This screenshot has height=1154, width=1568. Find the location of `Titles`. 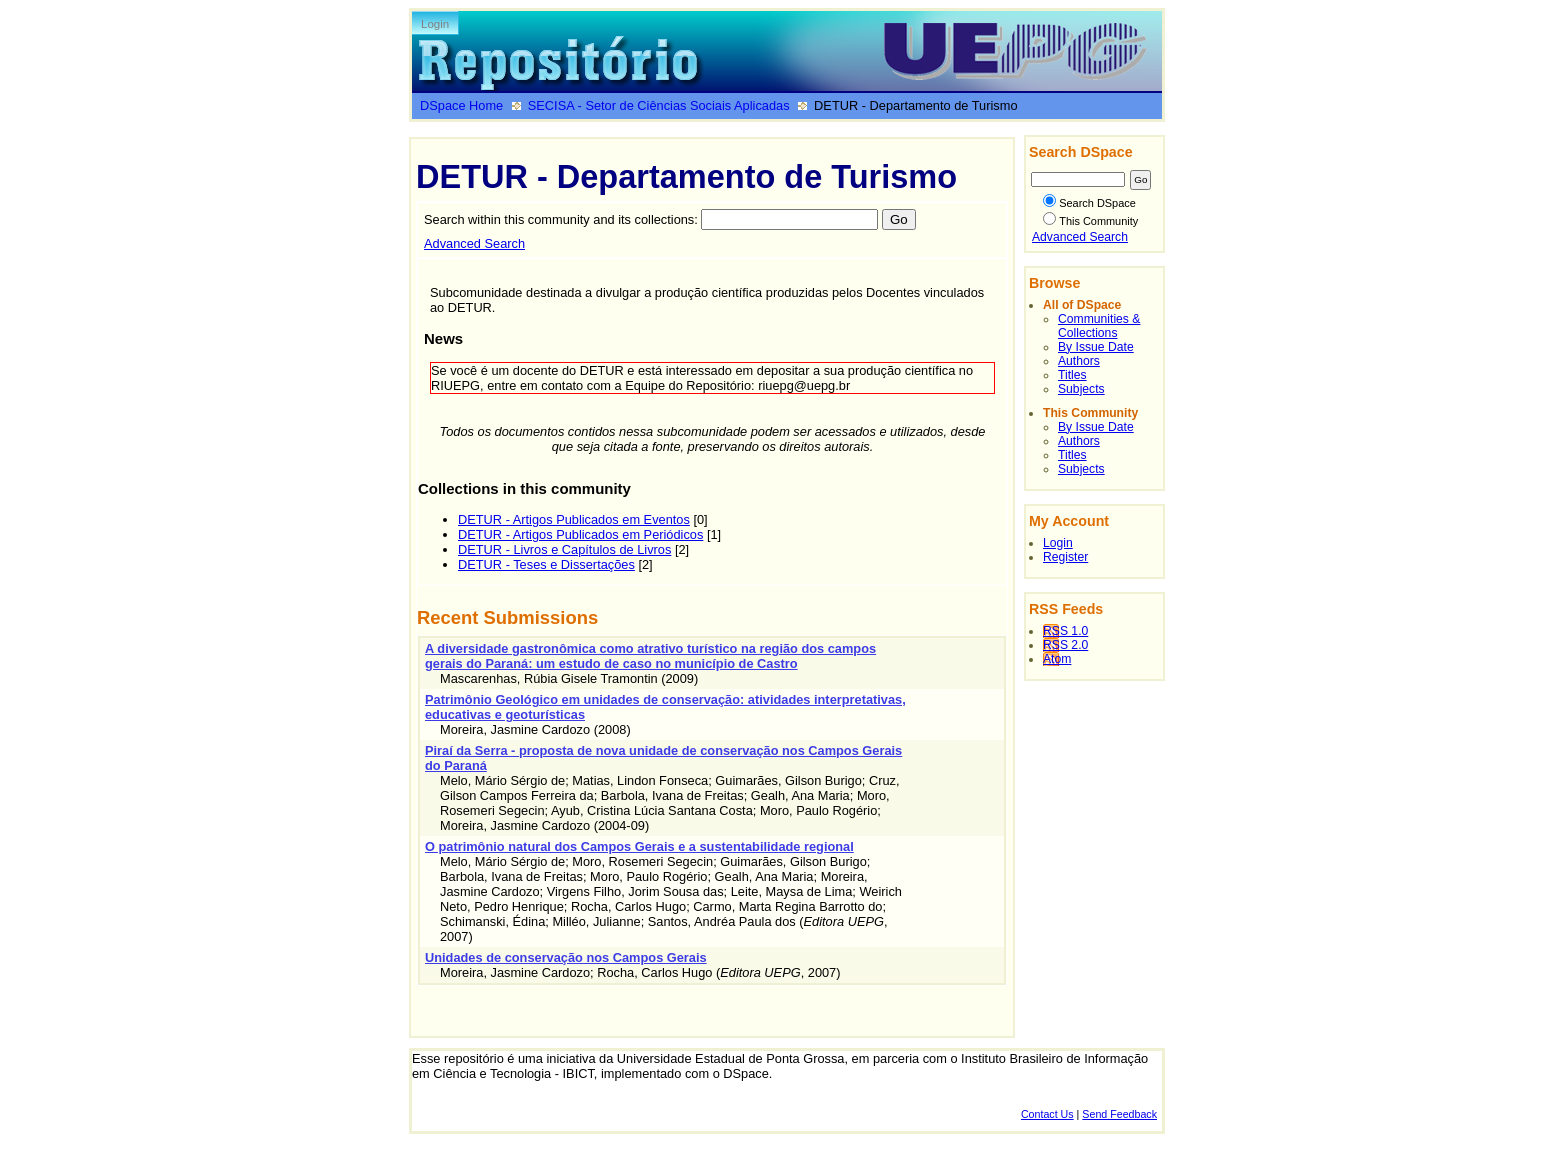

Titles is located at coordinates (1072, 375).